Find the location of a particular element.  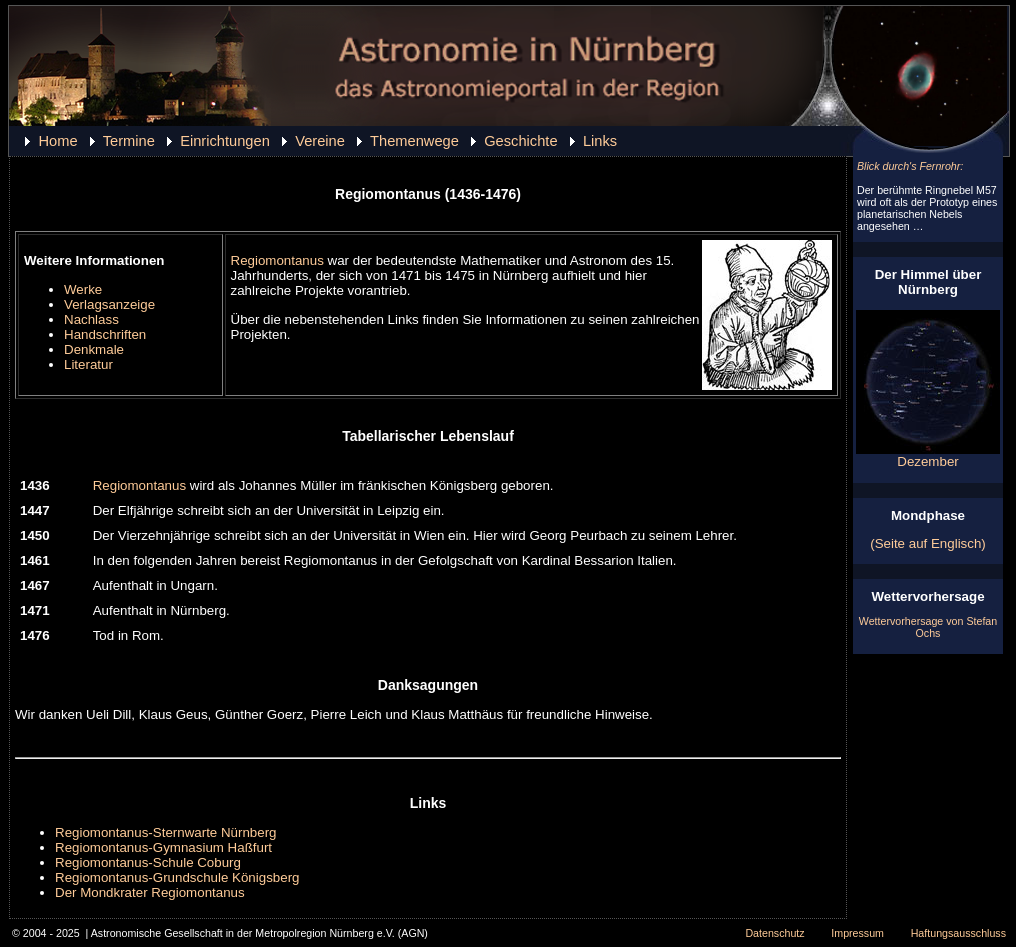

Impressum is located at coordinates (857, 933).